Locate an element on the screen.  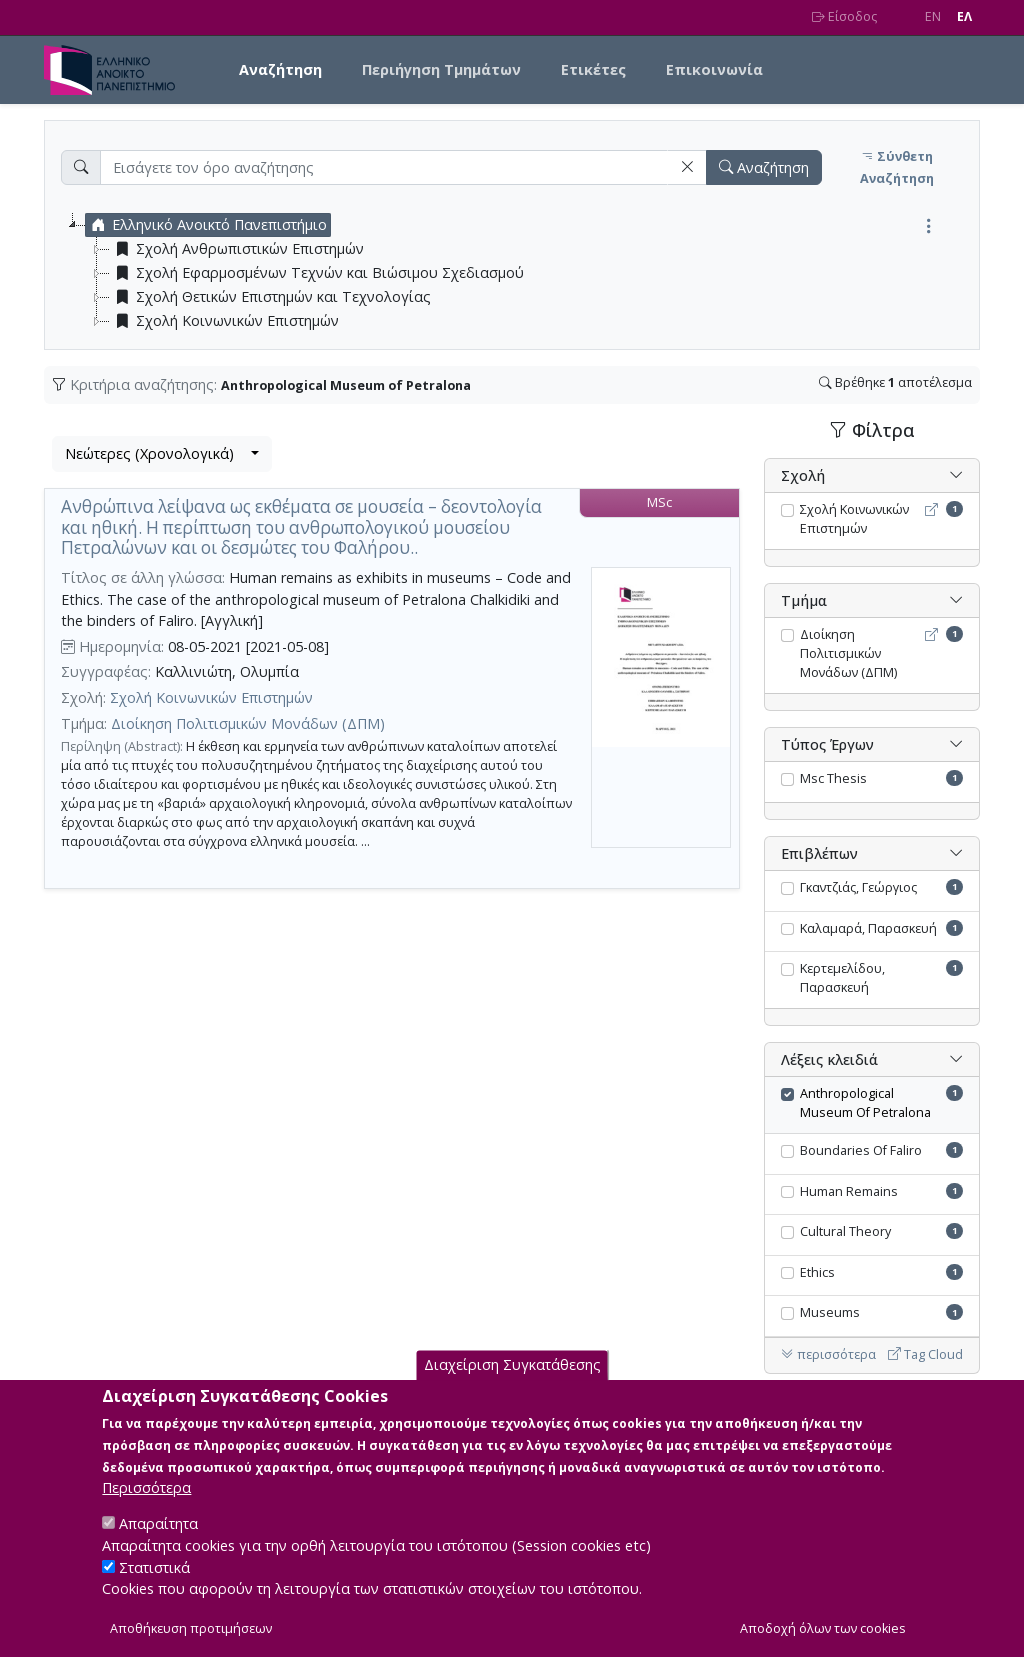
Τμήμα is located at coordinates (804, 600).